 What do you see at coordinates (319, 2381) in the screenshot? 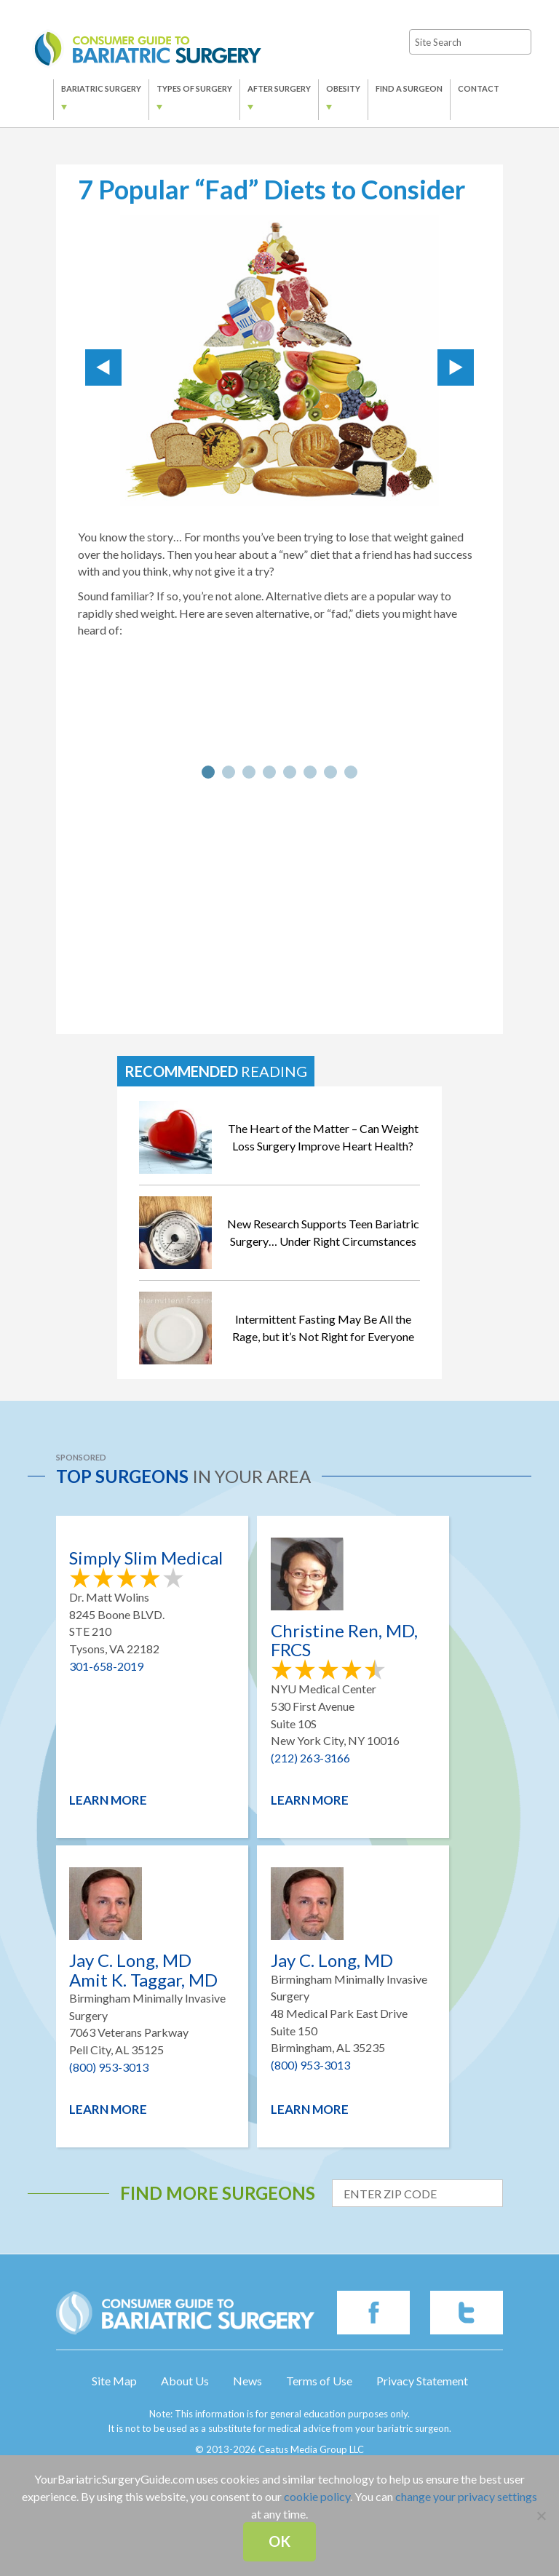
I see `Terms of Use` at bounding box center [319, 2381].